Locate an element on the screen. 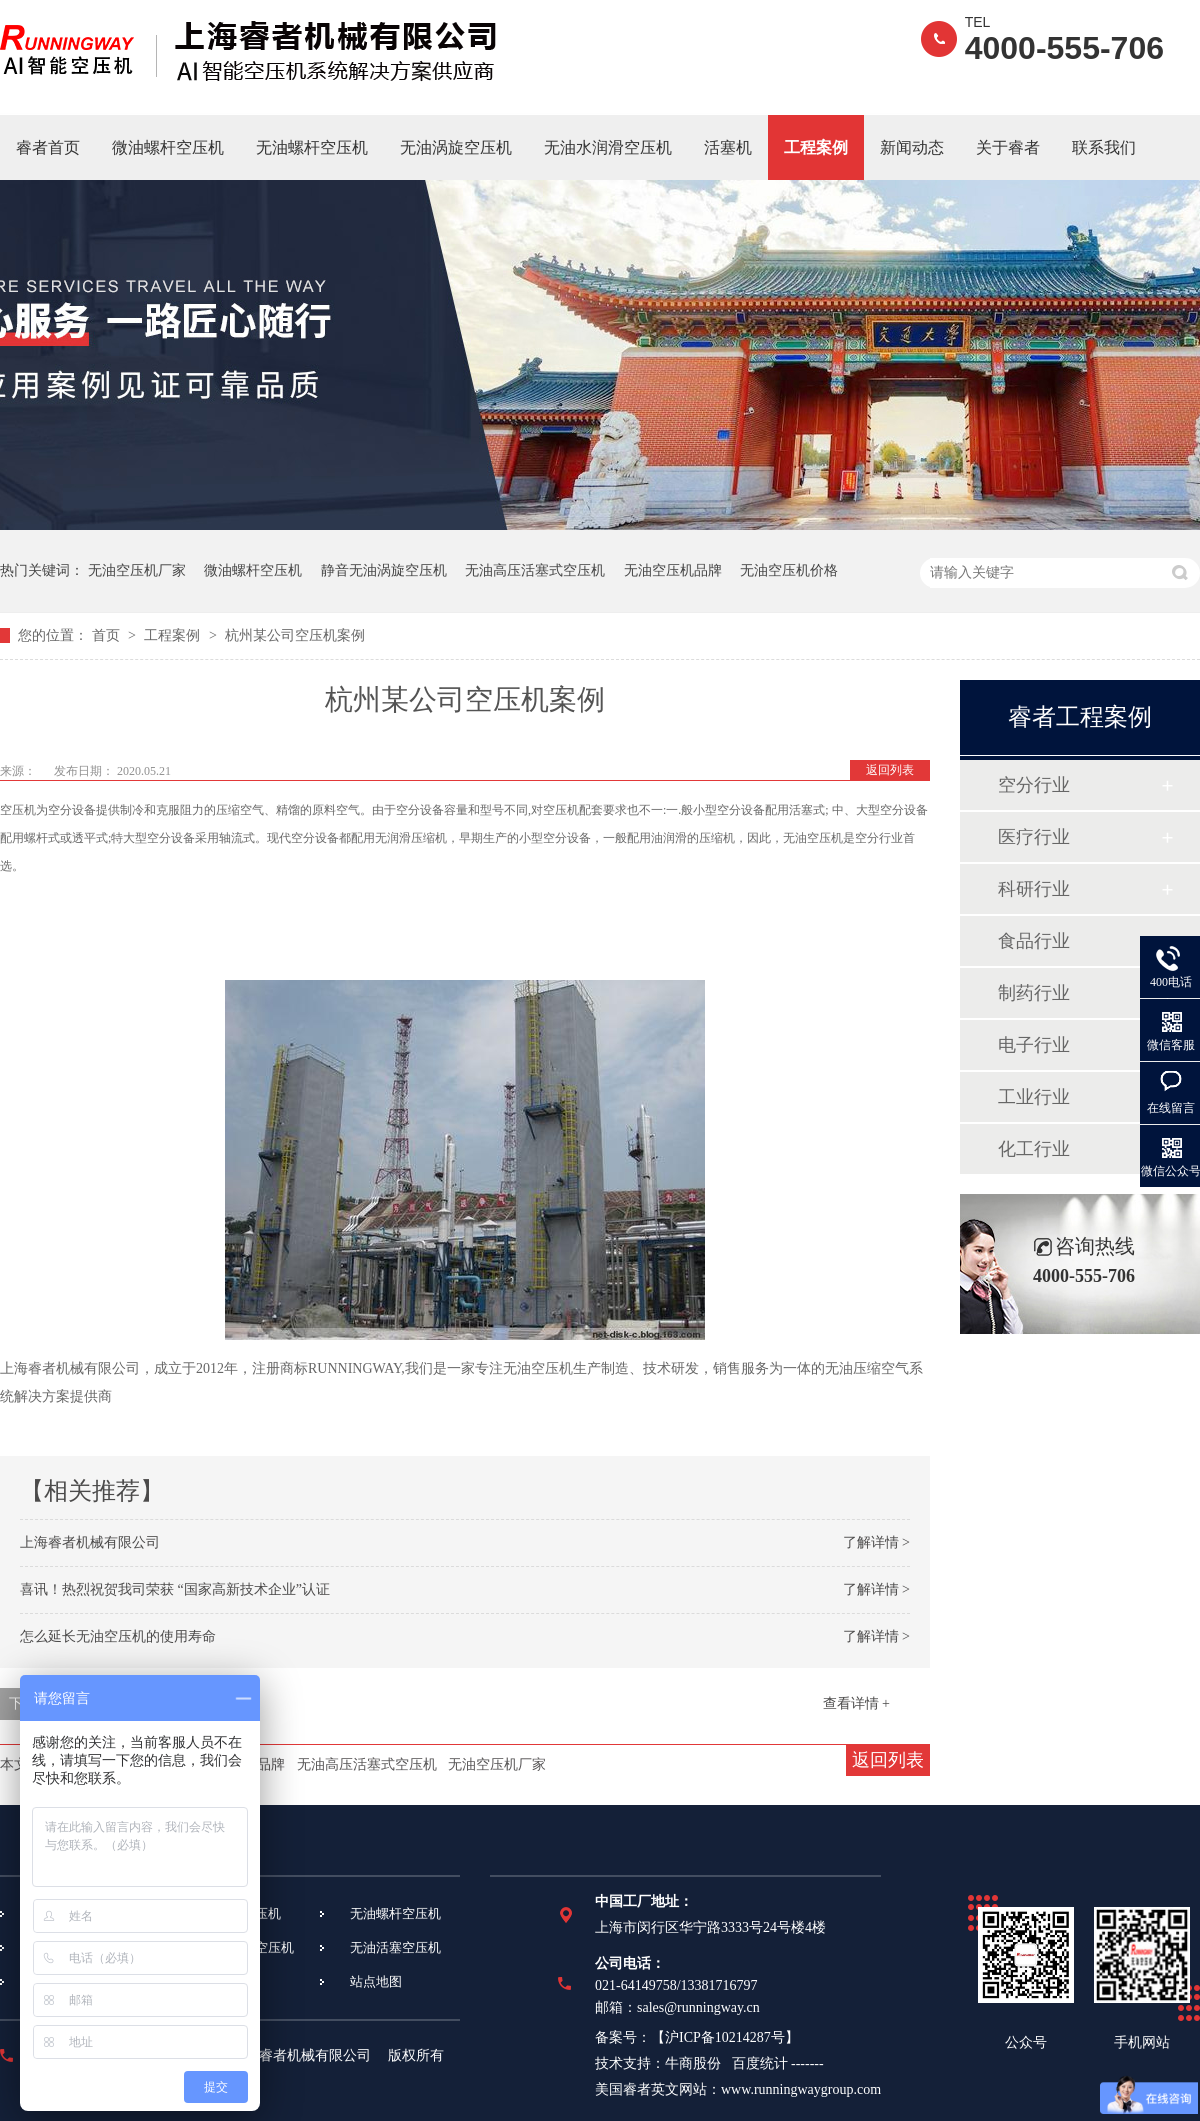 The image size is (1200, 2121). 关于睿者 is located at coordinates (1008, 147).